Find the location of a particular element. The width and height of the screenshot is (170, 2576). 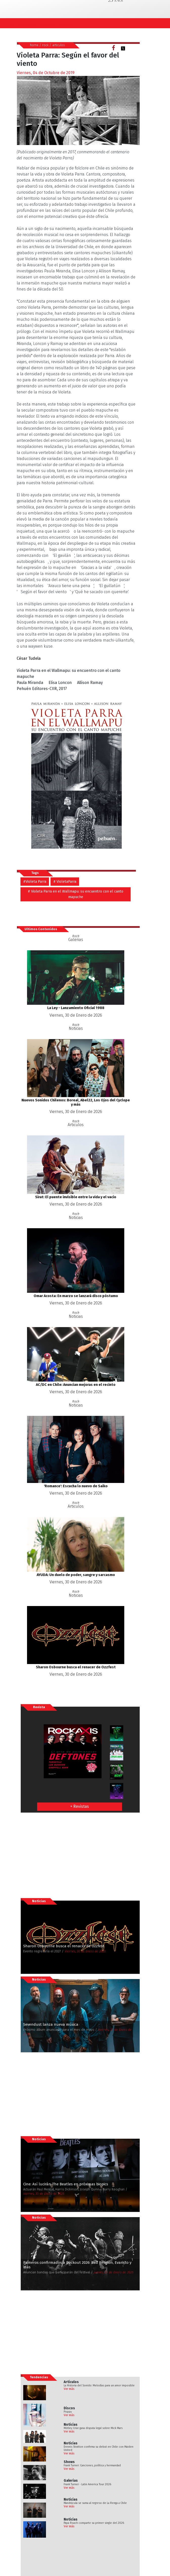

+ Revistas is located at coordinates (79, 1806).